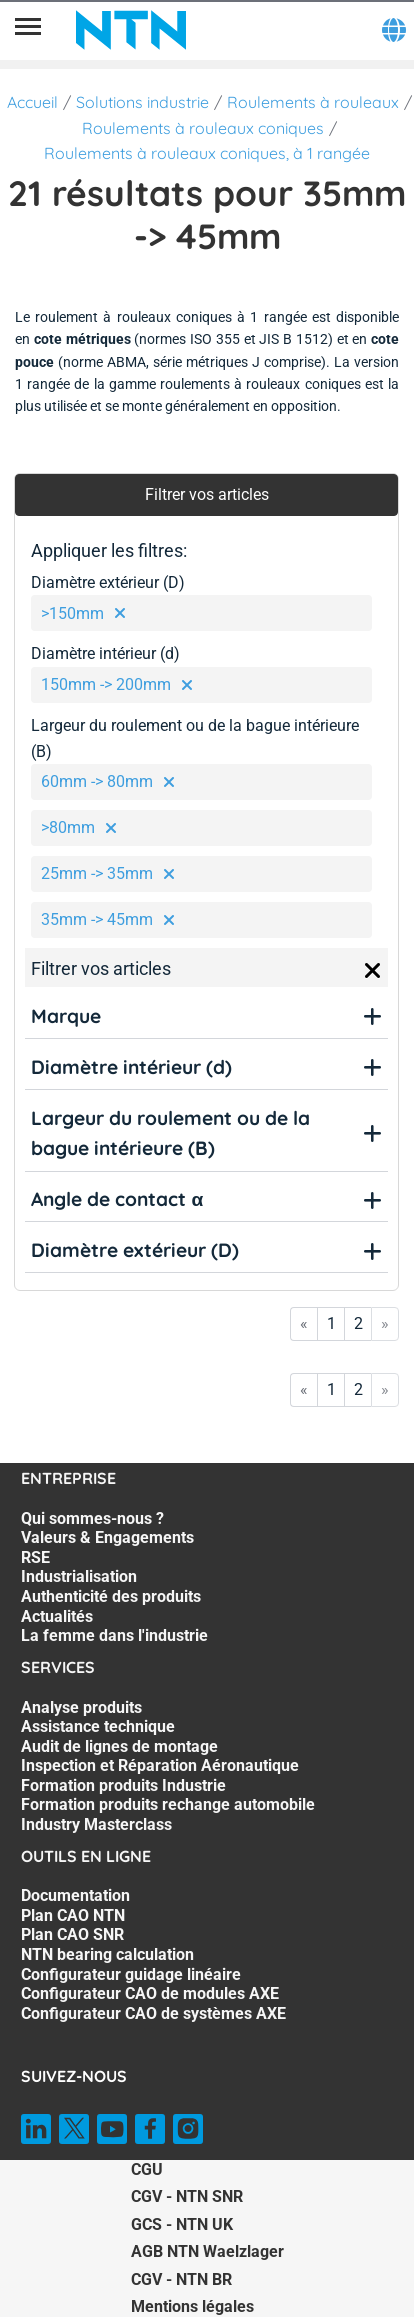 This screenshot has height=2317, width=414. I want to click on Configurateur CAO de systèmes AXE [Configurateur CAO de systèmes AXE. 7 of 7], so click(153, 2013).